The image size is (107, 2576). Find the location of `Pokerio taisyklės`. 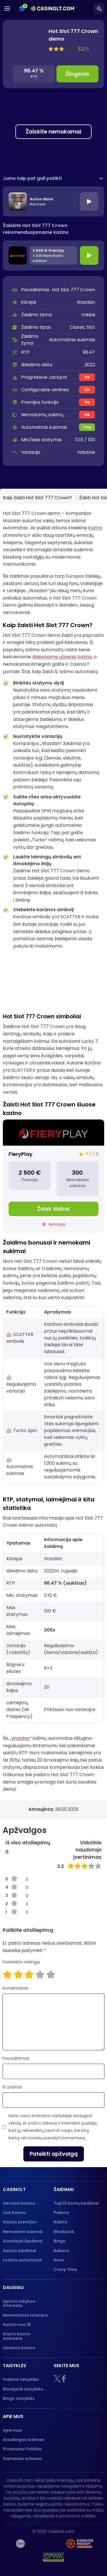

Pokerio taisyklės is located at coordinates (21, 2379).